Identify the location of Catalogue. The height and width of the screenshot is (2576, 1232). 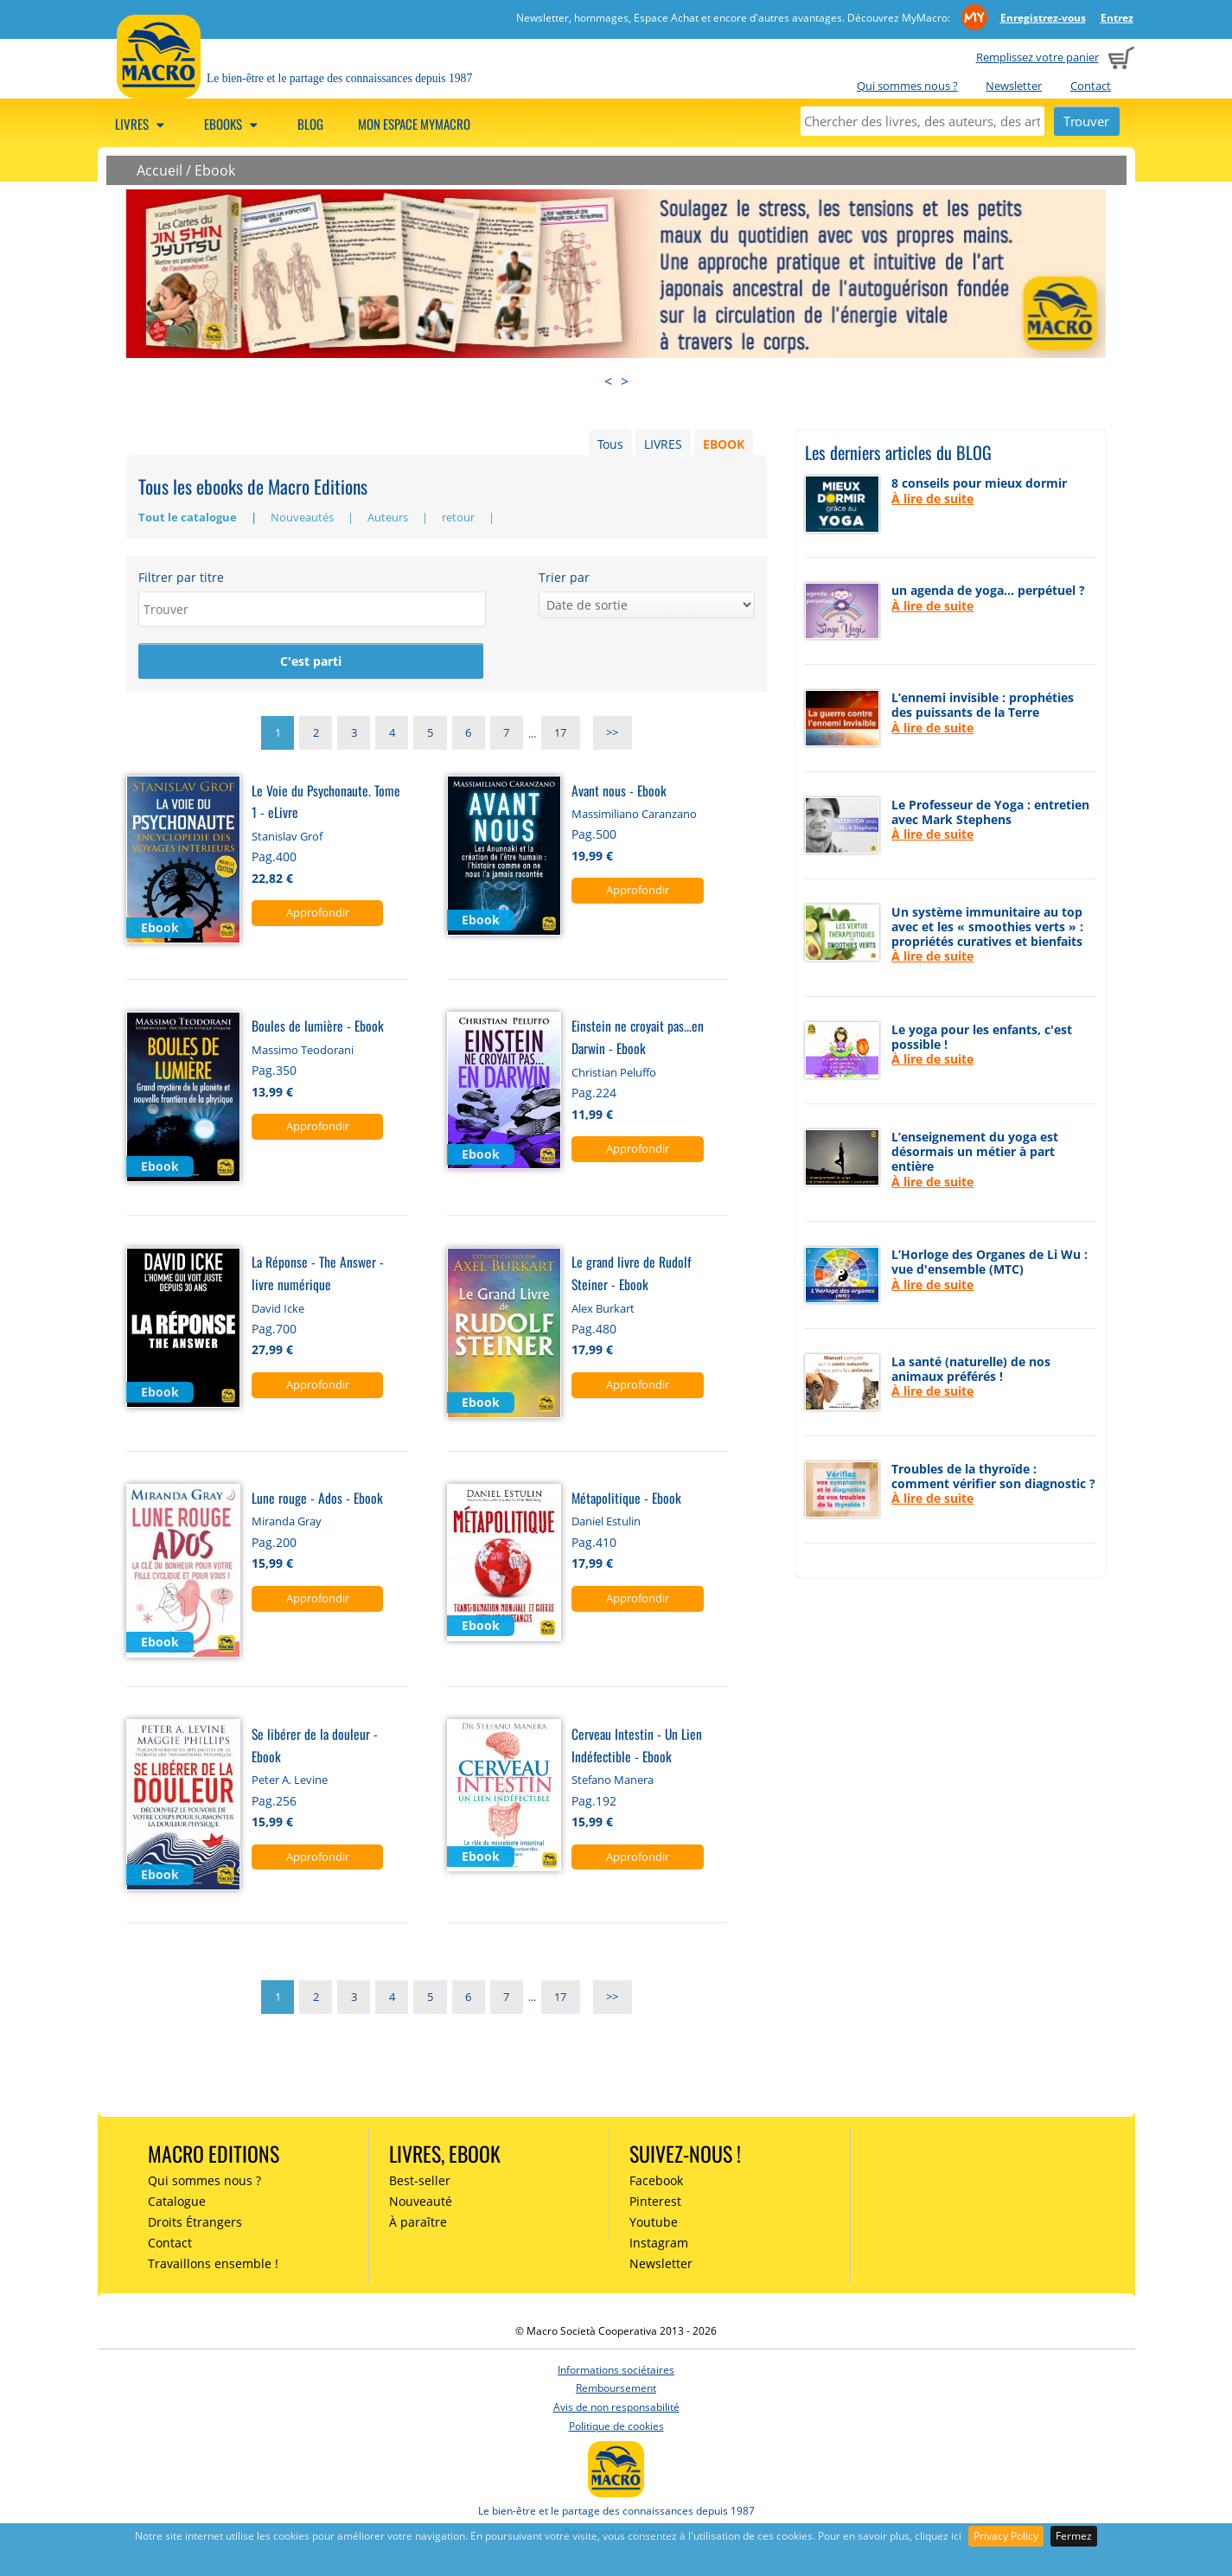
(177, 2204).